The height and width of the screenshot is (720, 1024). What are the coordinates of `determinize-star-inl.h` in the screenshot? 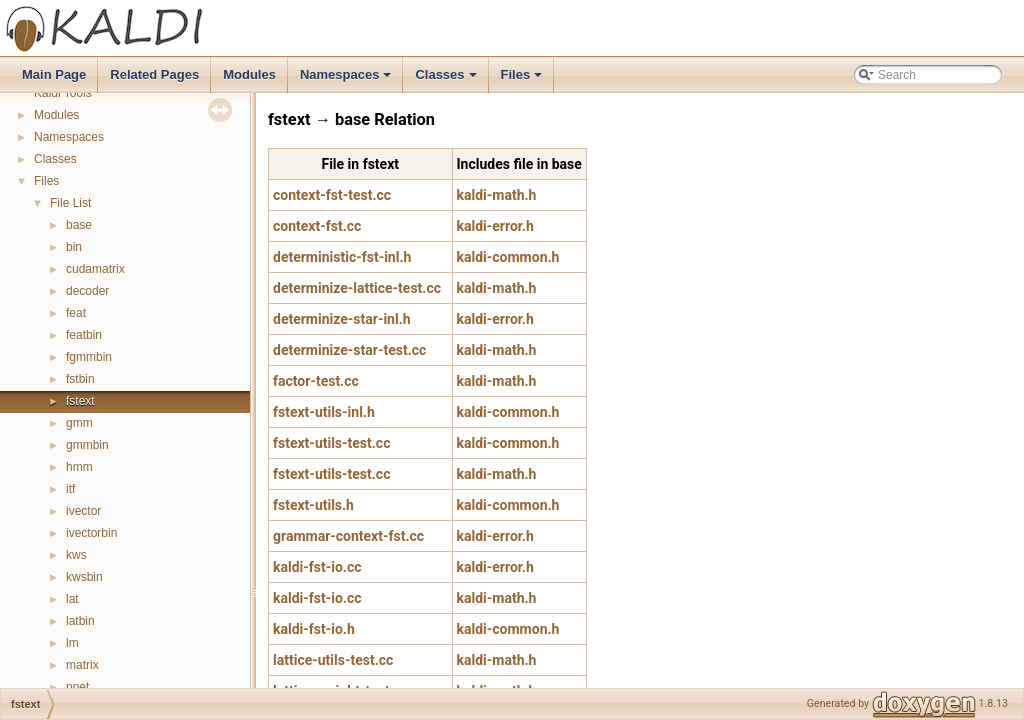 It's located at (342, 319).